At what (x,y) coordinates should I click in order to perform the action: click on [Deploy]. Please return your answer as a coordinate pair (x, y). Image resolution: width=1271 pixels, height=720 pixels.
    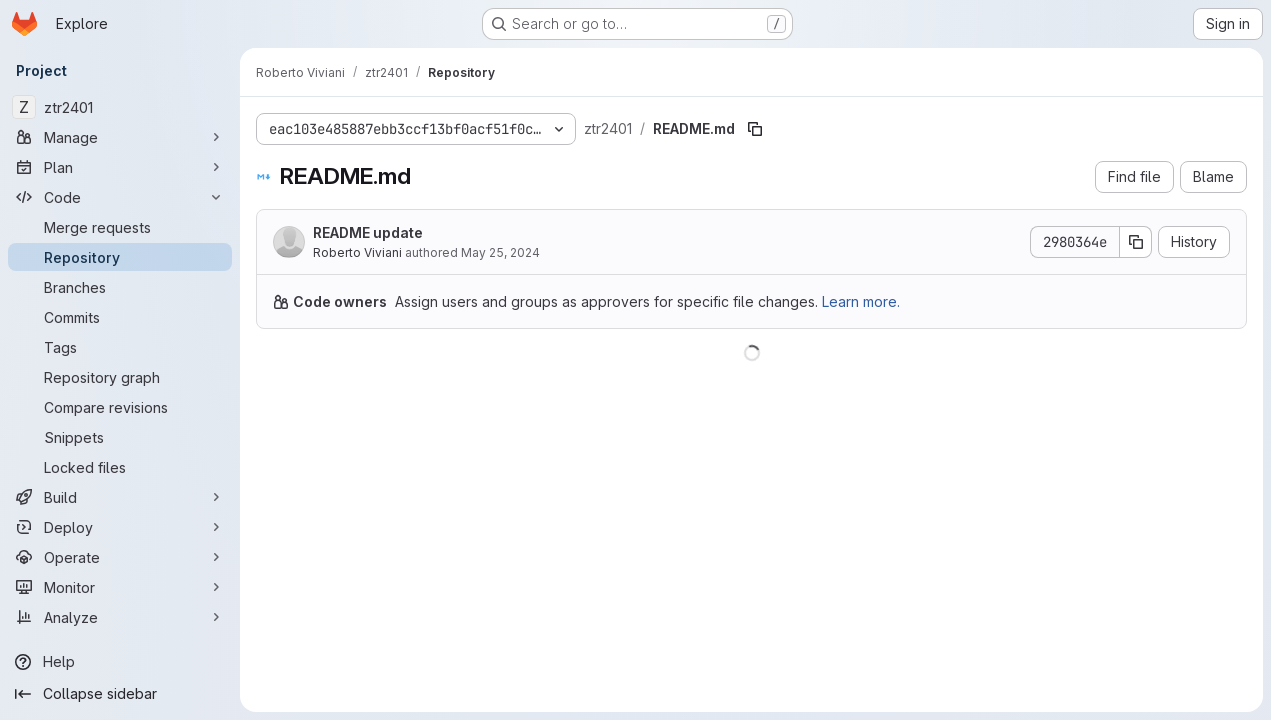
    Looking at the image, I should click on (120, 527).